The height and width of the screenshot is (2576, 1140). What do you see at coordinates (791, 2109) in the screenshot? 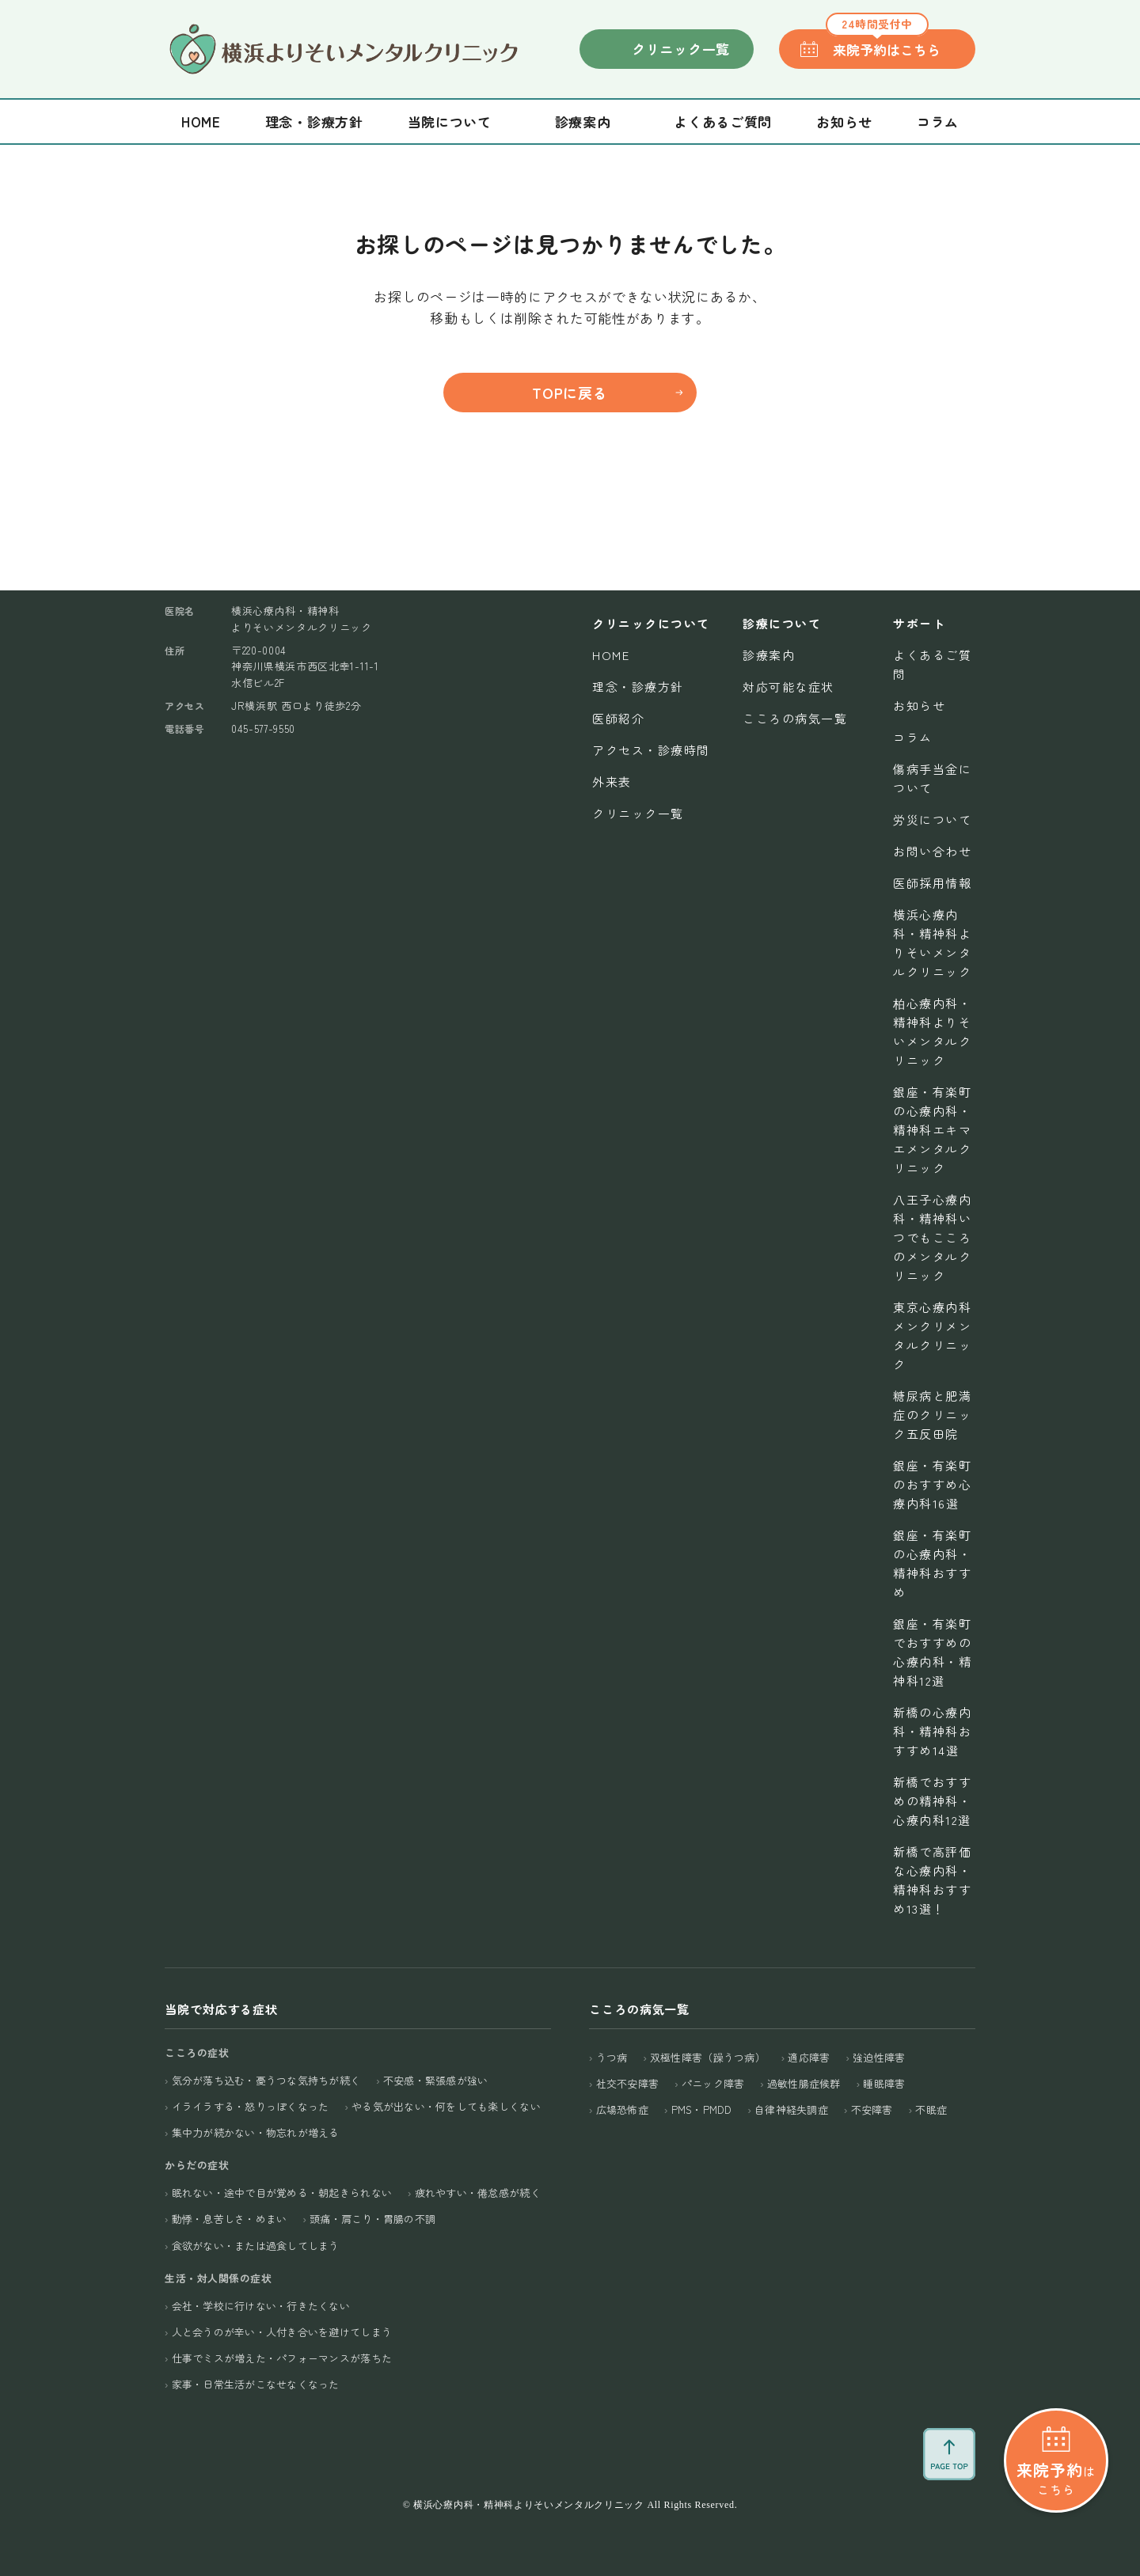
I see `自律神経失調症` at bounding box center [791, 2109].